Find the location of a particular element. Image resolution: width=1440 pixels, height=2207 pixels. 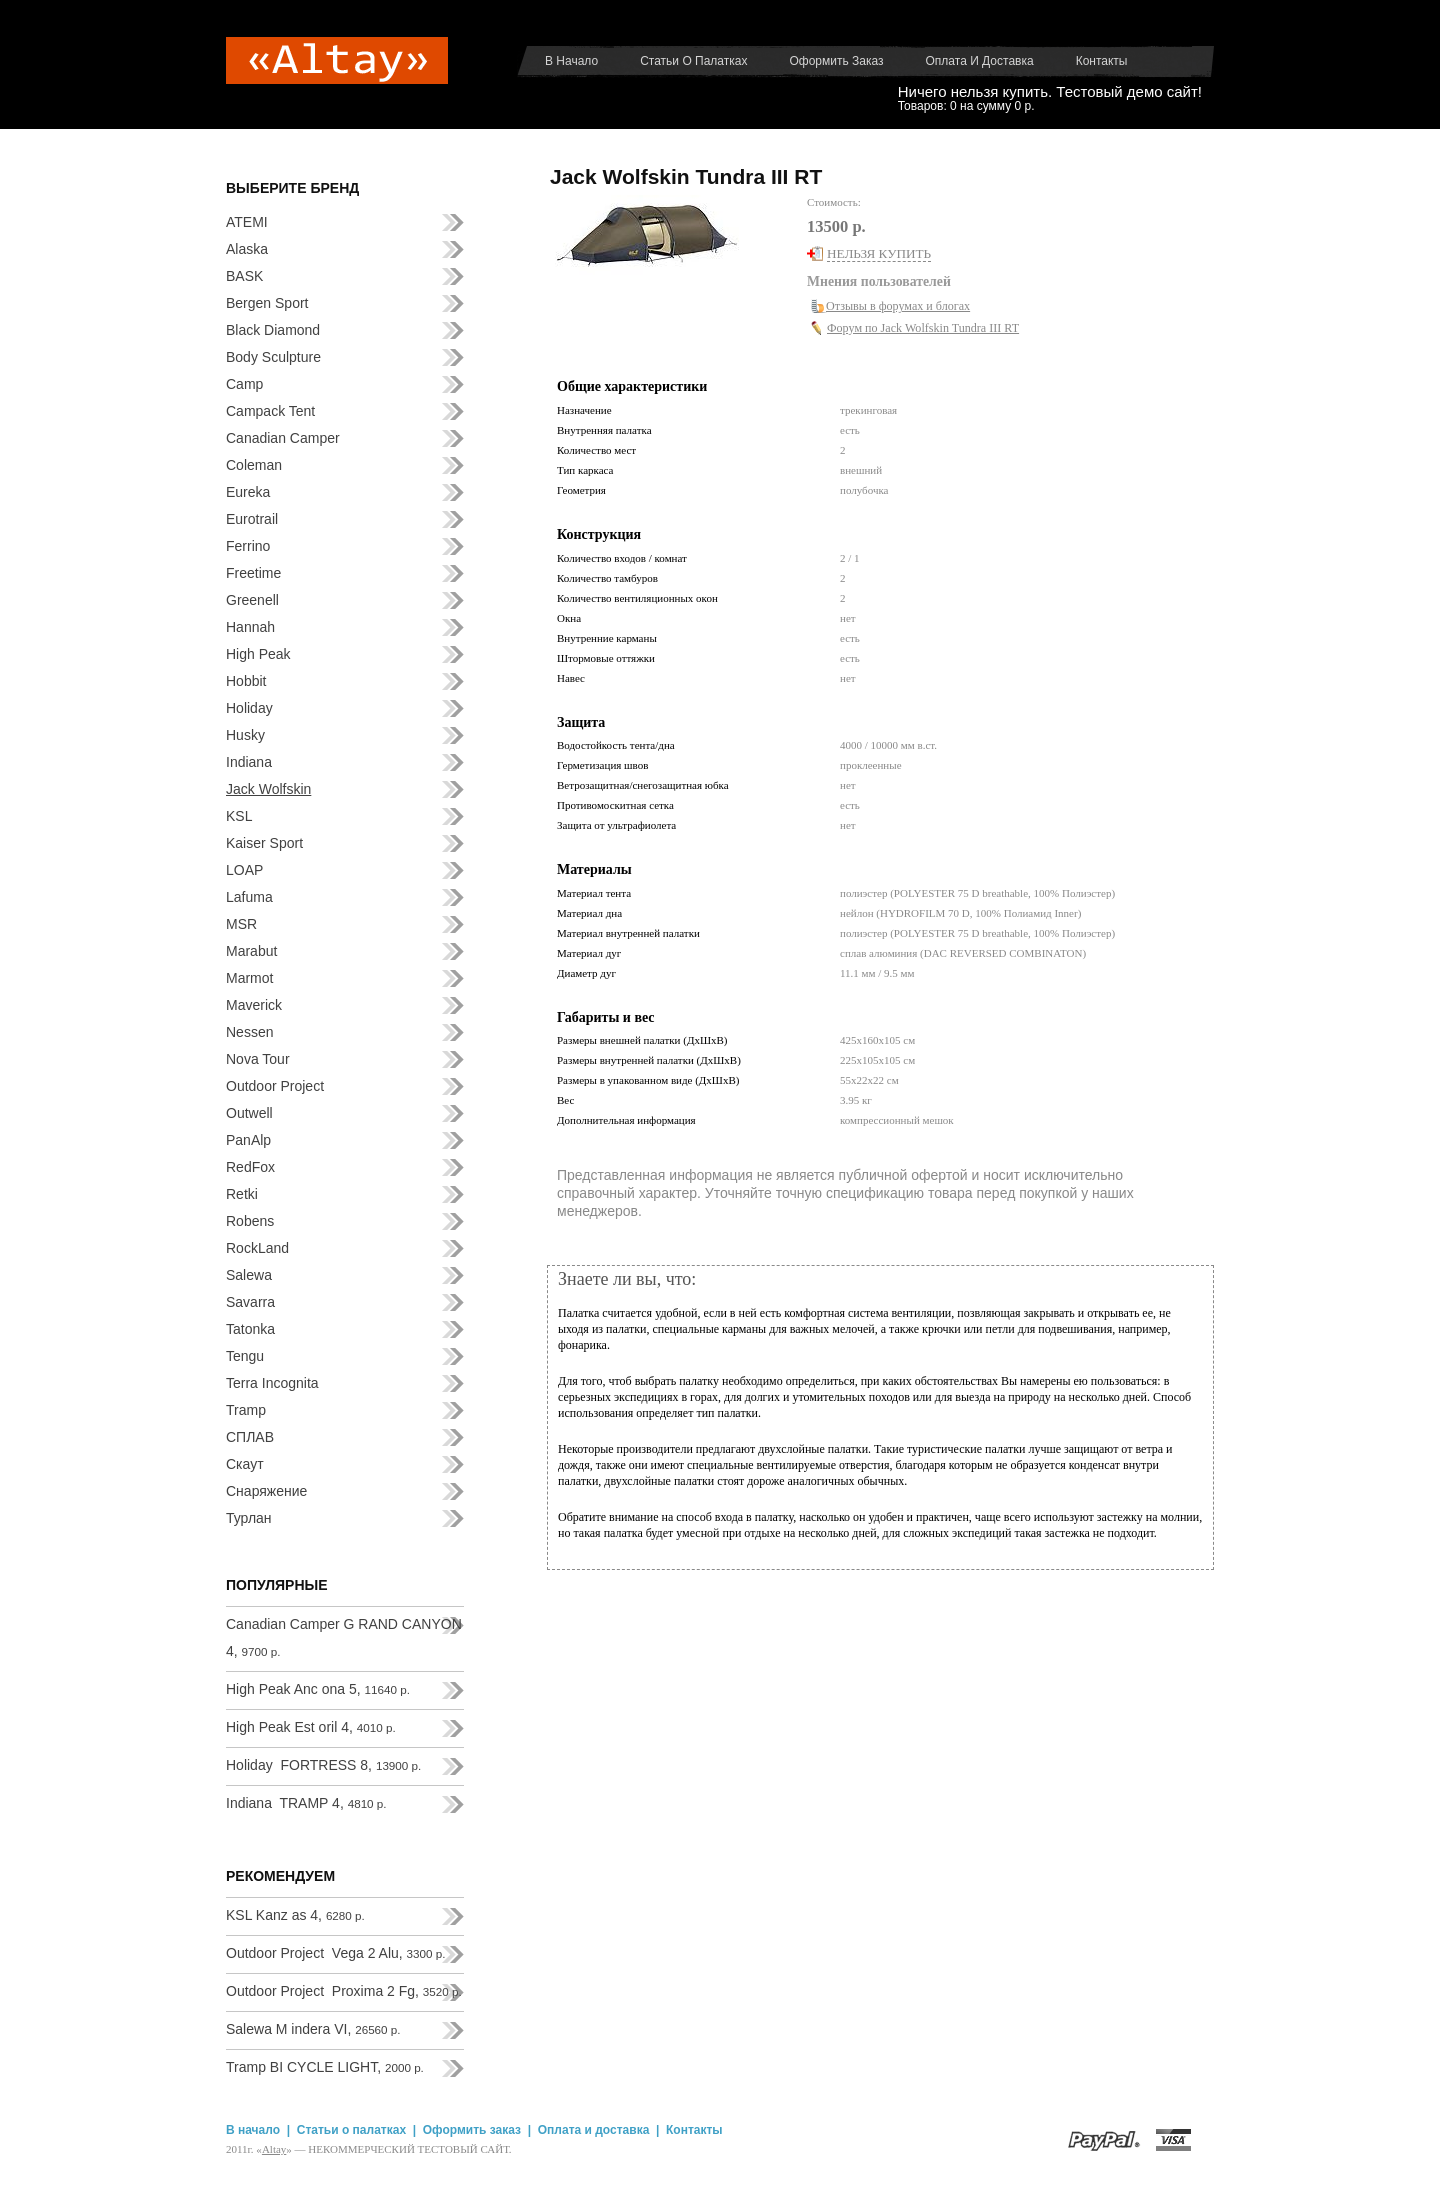

Outdoor Project Vega 2 Alu, is located at coordinates (335, 1953).